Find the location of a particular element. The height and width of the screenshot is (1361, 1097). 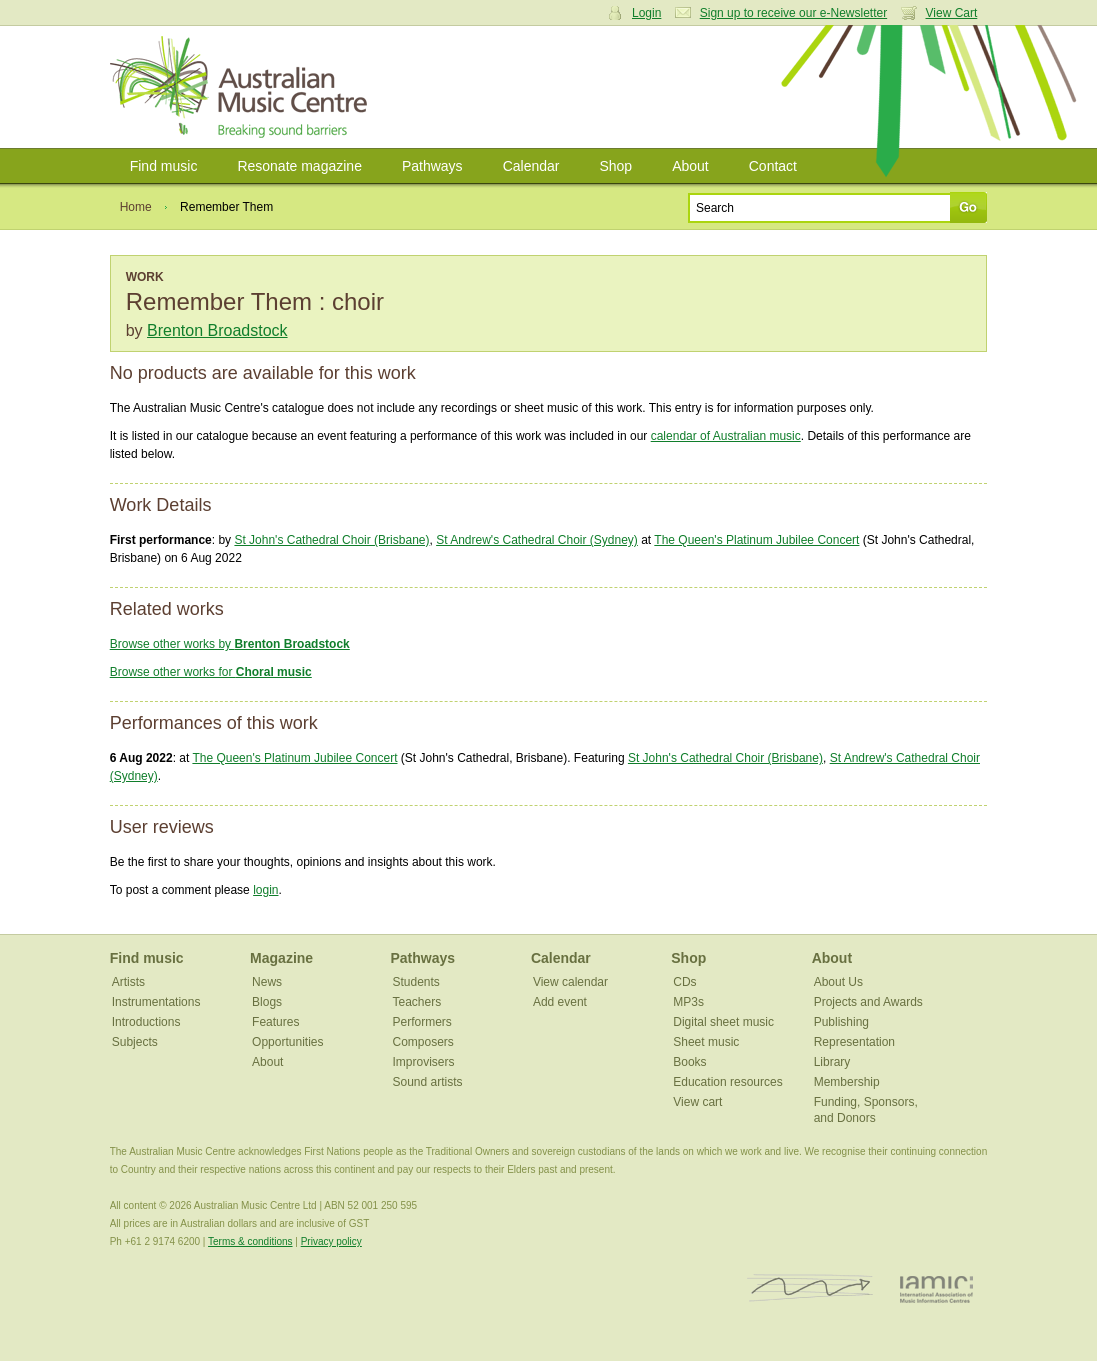

Books is located at coordinates (689, 1062).